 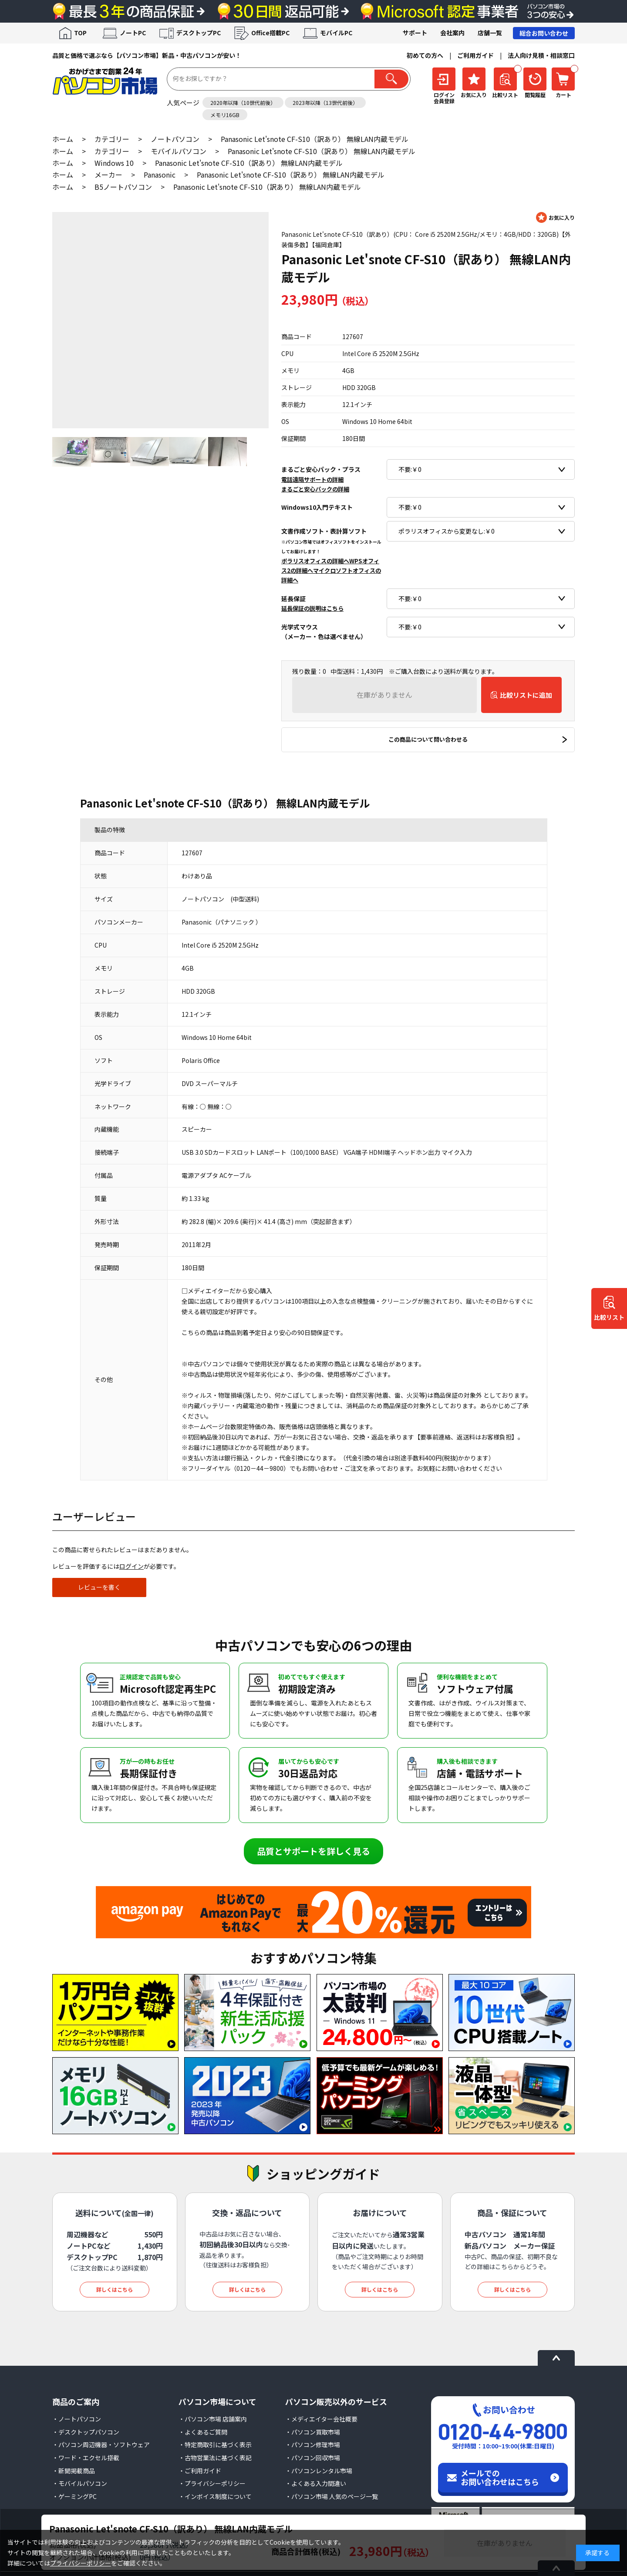 I want to click on 2023年以降（13世代前後）, so click(x=325, y=102).